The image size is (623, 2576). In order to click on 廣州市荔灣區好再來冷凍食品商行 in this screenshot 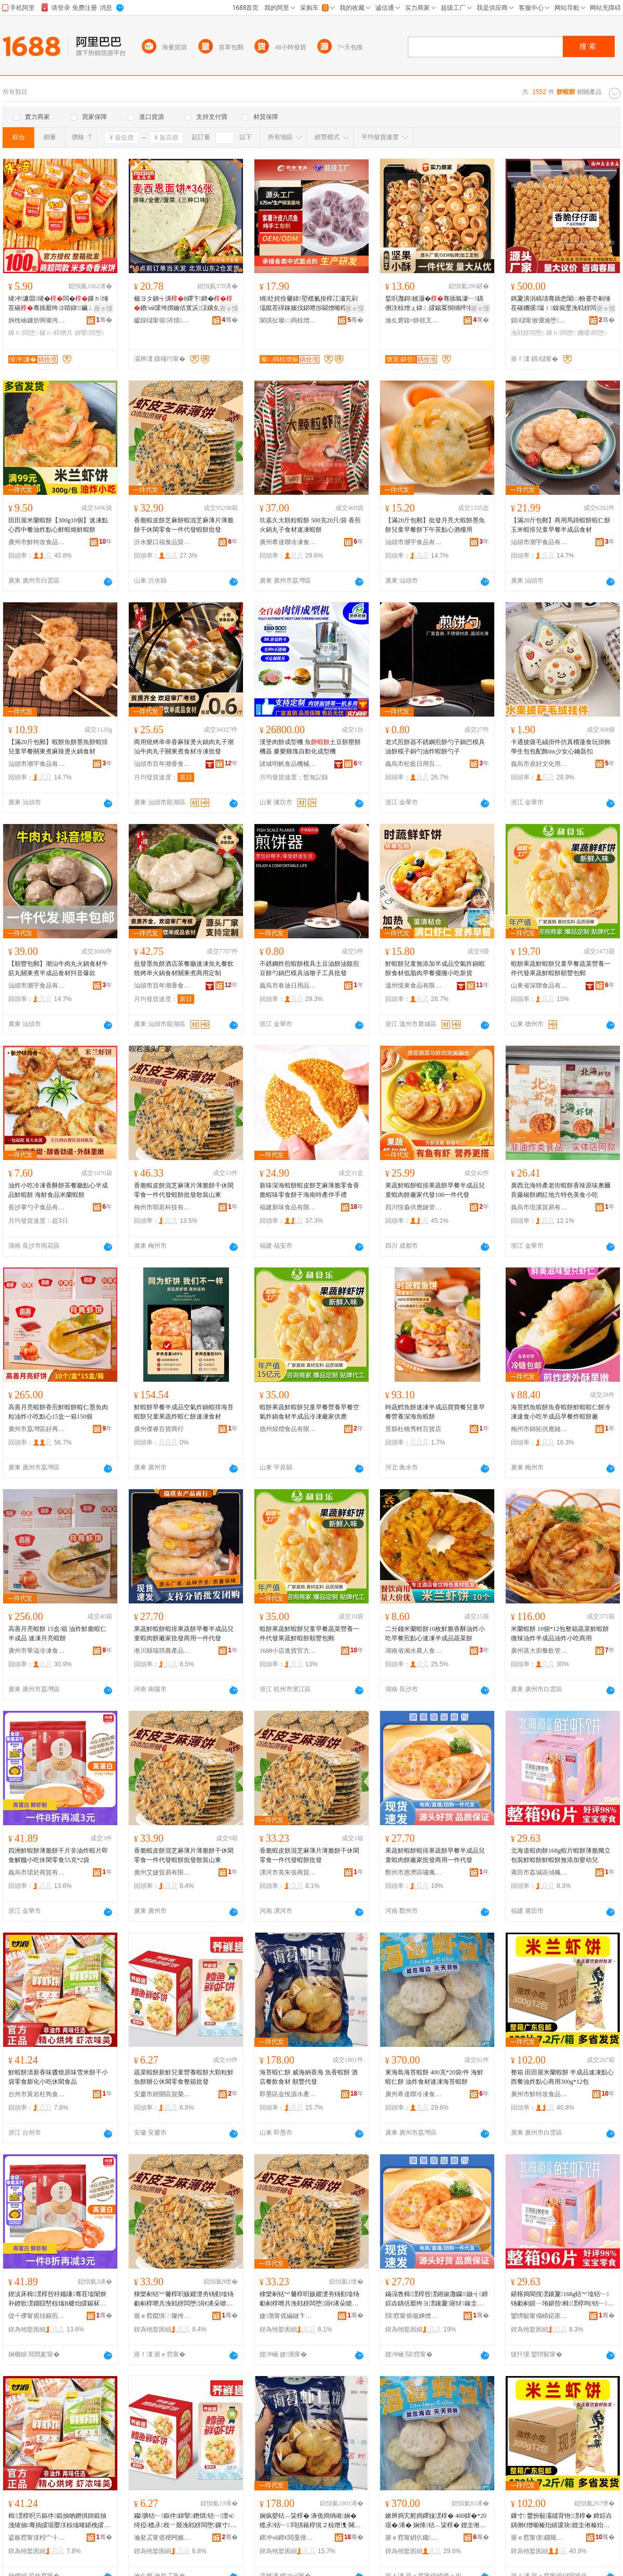, I will do `click(36, 1429)`.